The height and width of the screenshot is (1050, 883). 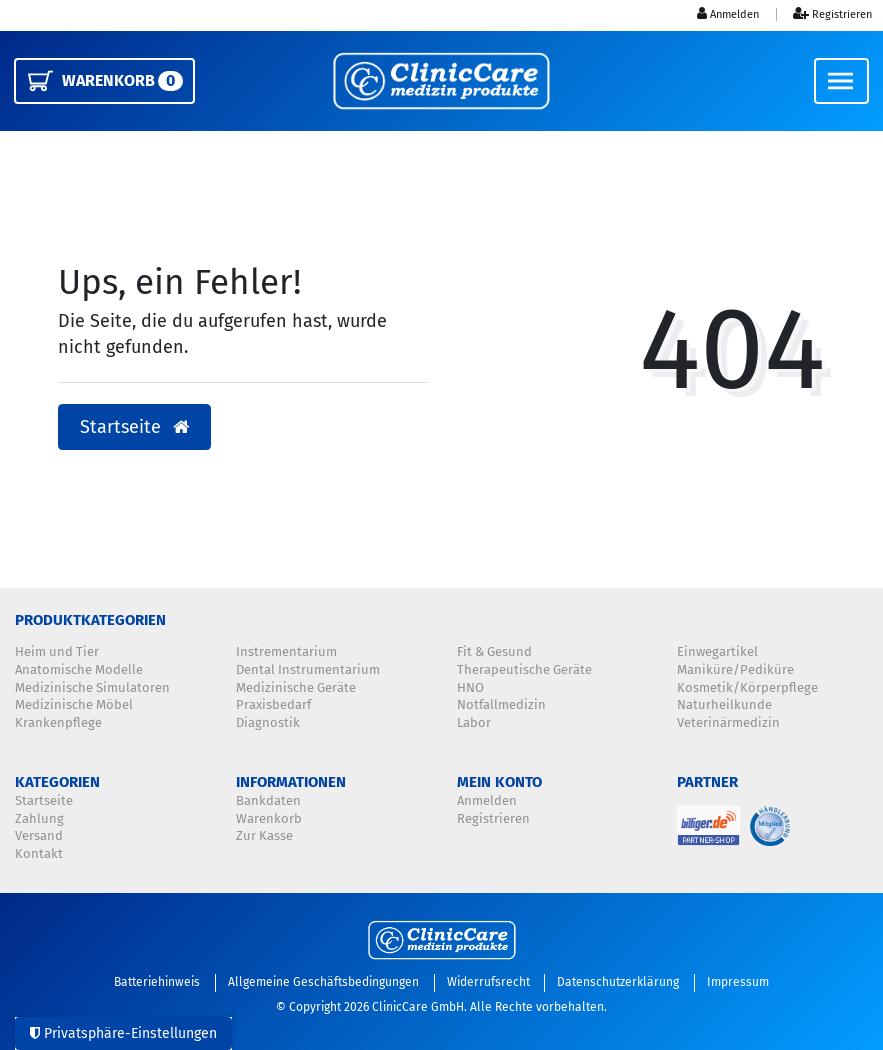 What do you see at coordinates (273, 705) in the screenshot?
I see `Praxisbedarf` at bounding box center [273, 705].